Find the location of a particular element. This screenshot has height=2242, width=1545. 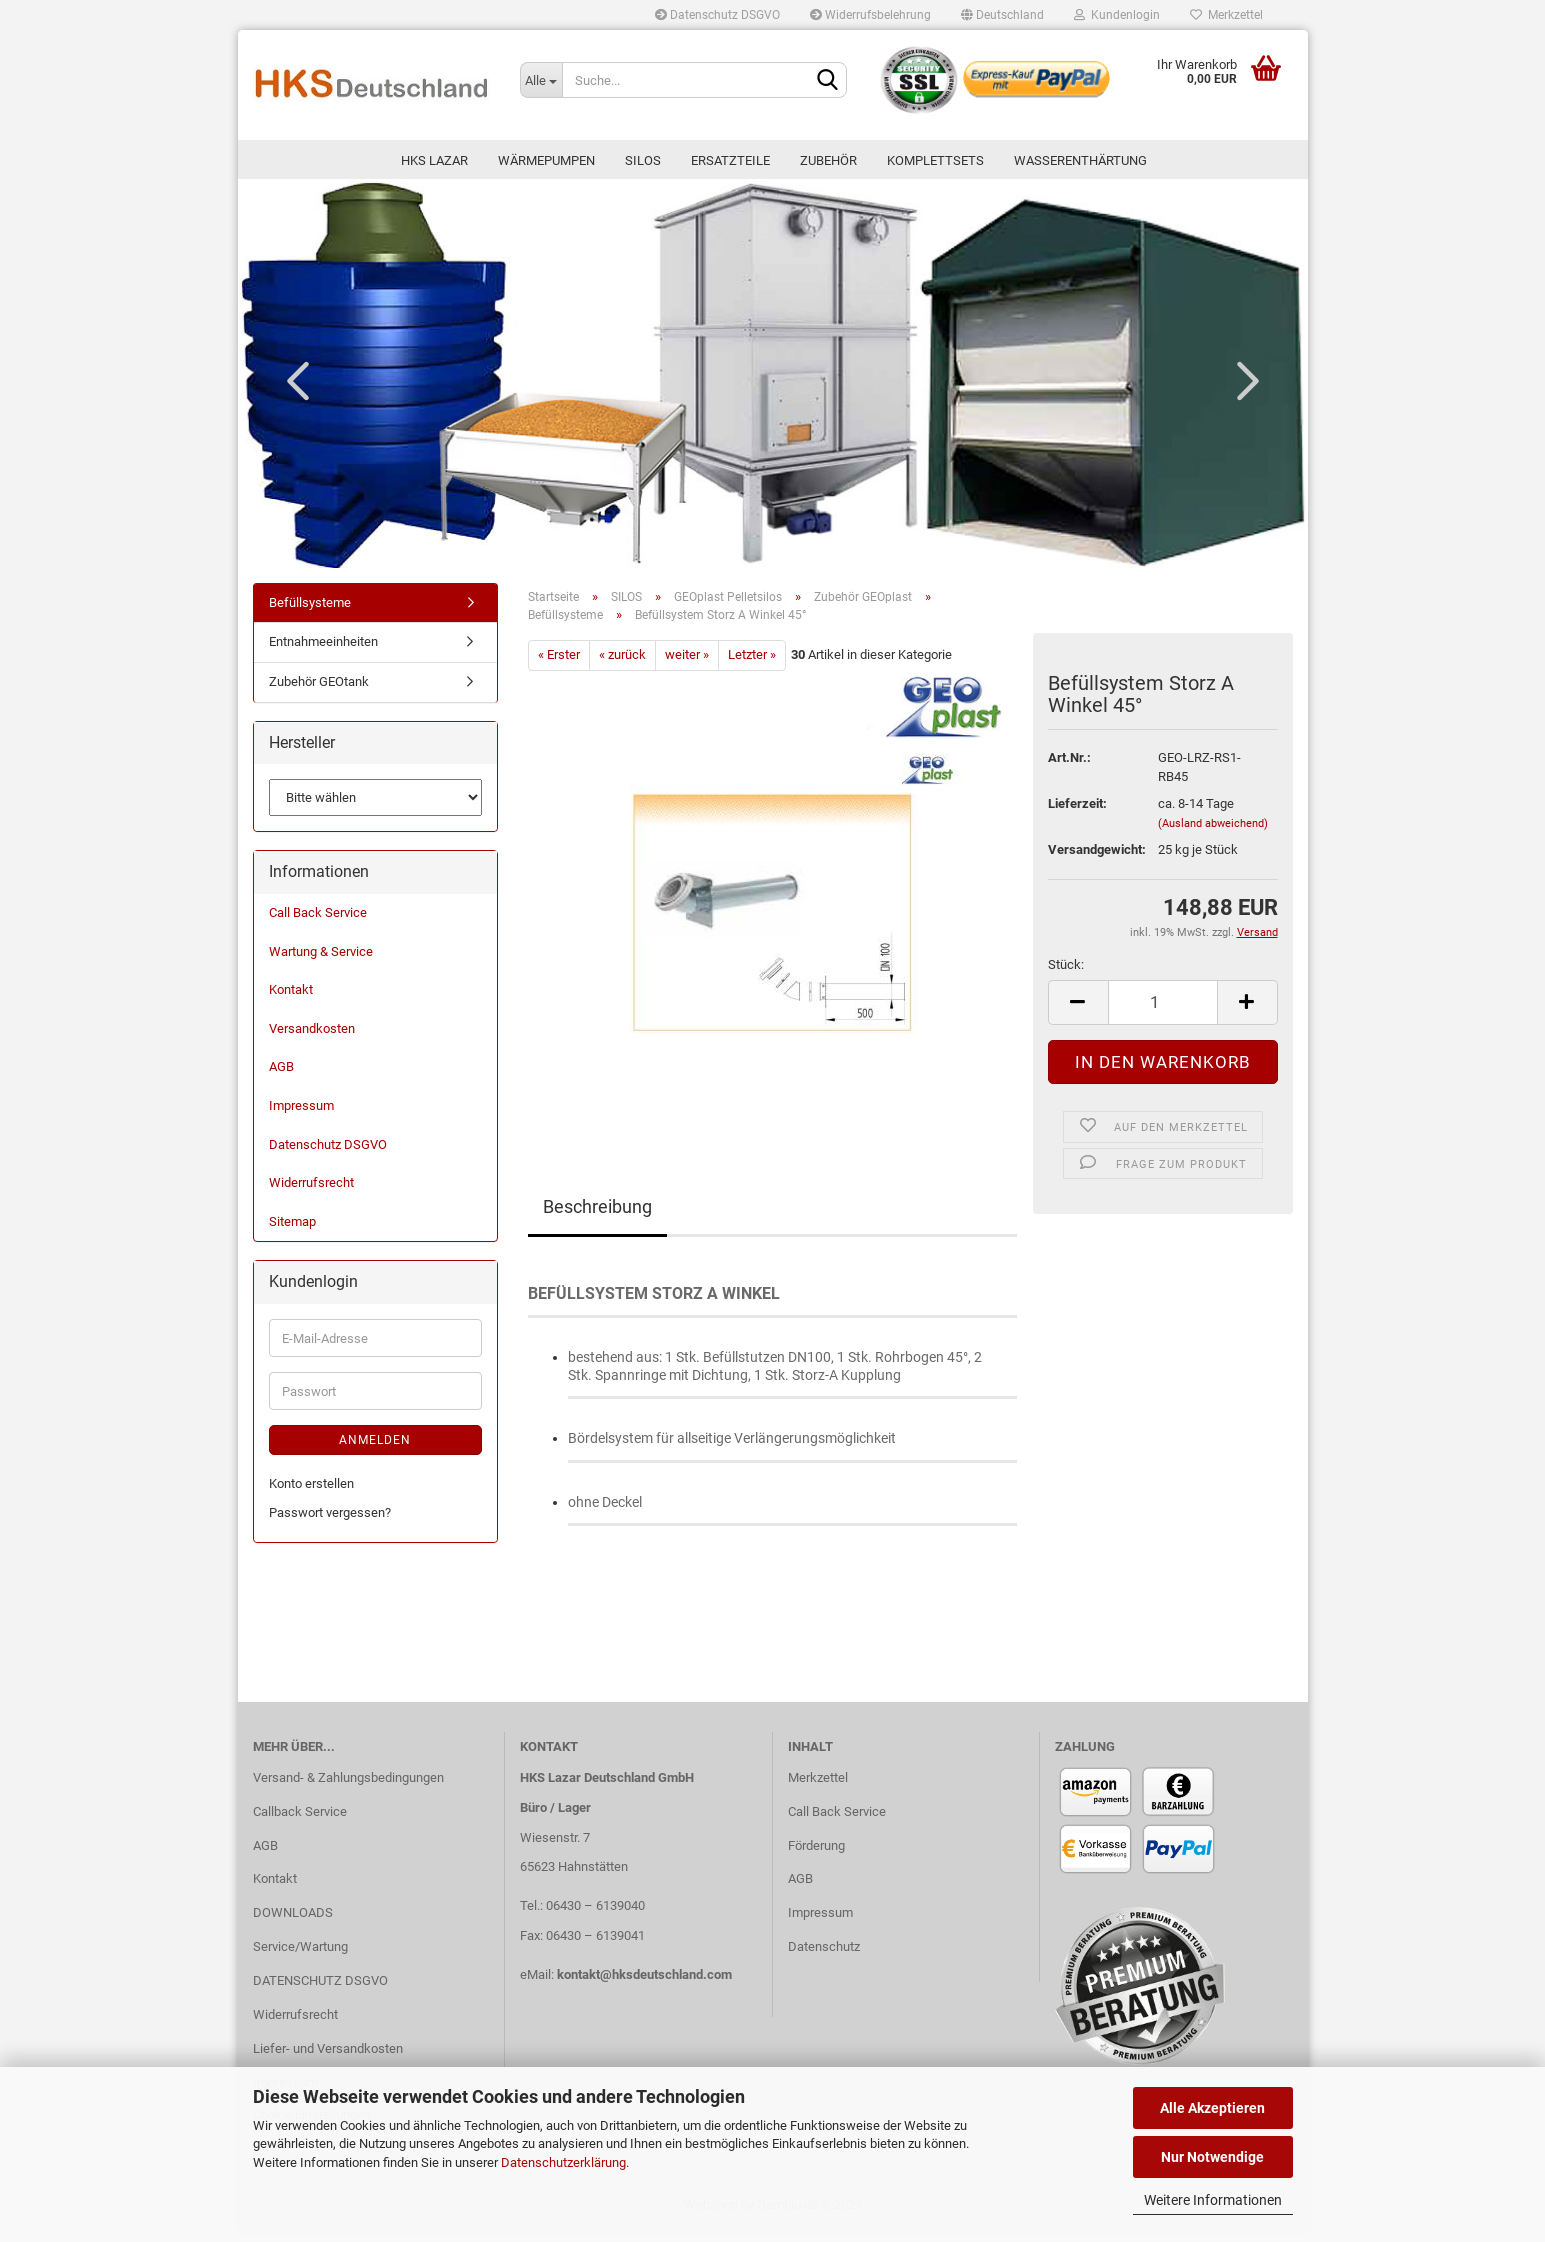

DOWNLOADS is located at coordinates (293, 1924).